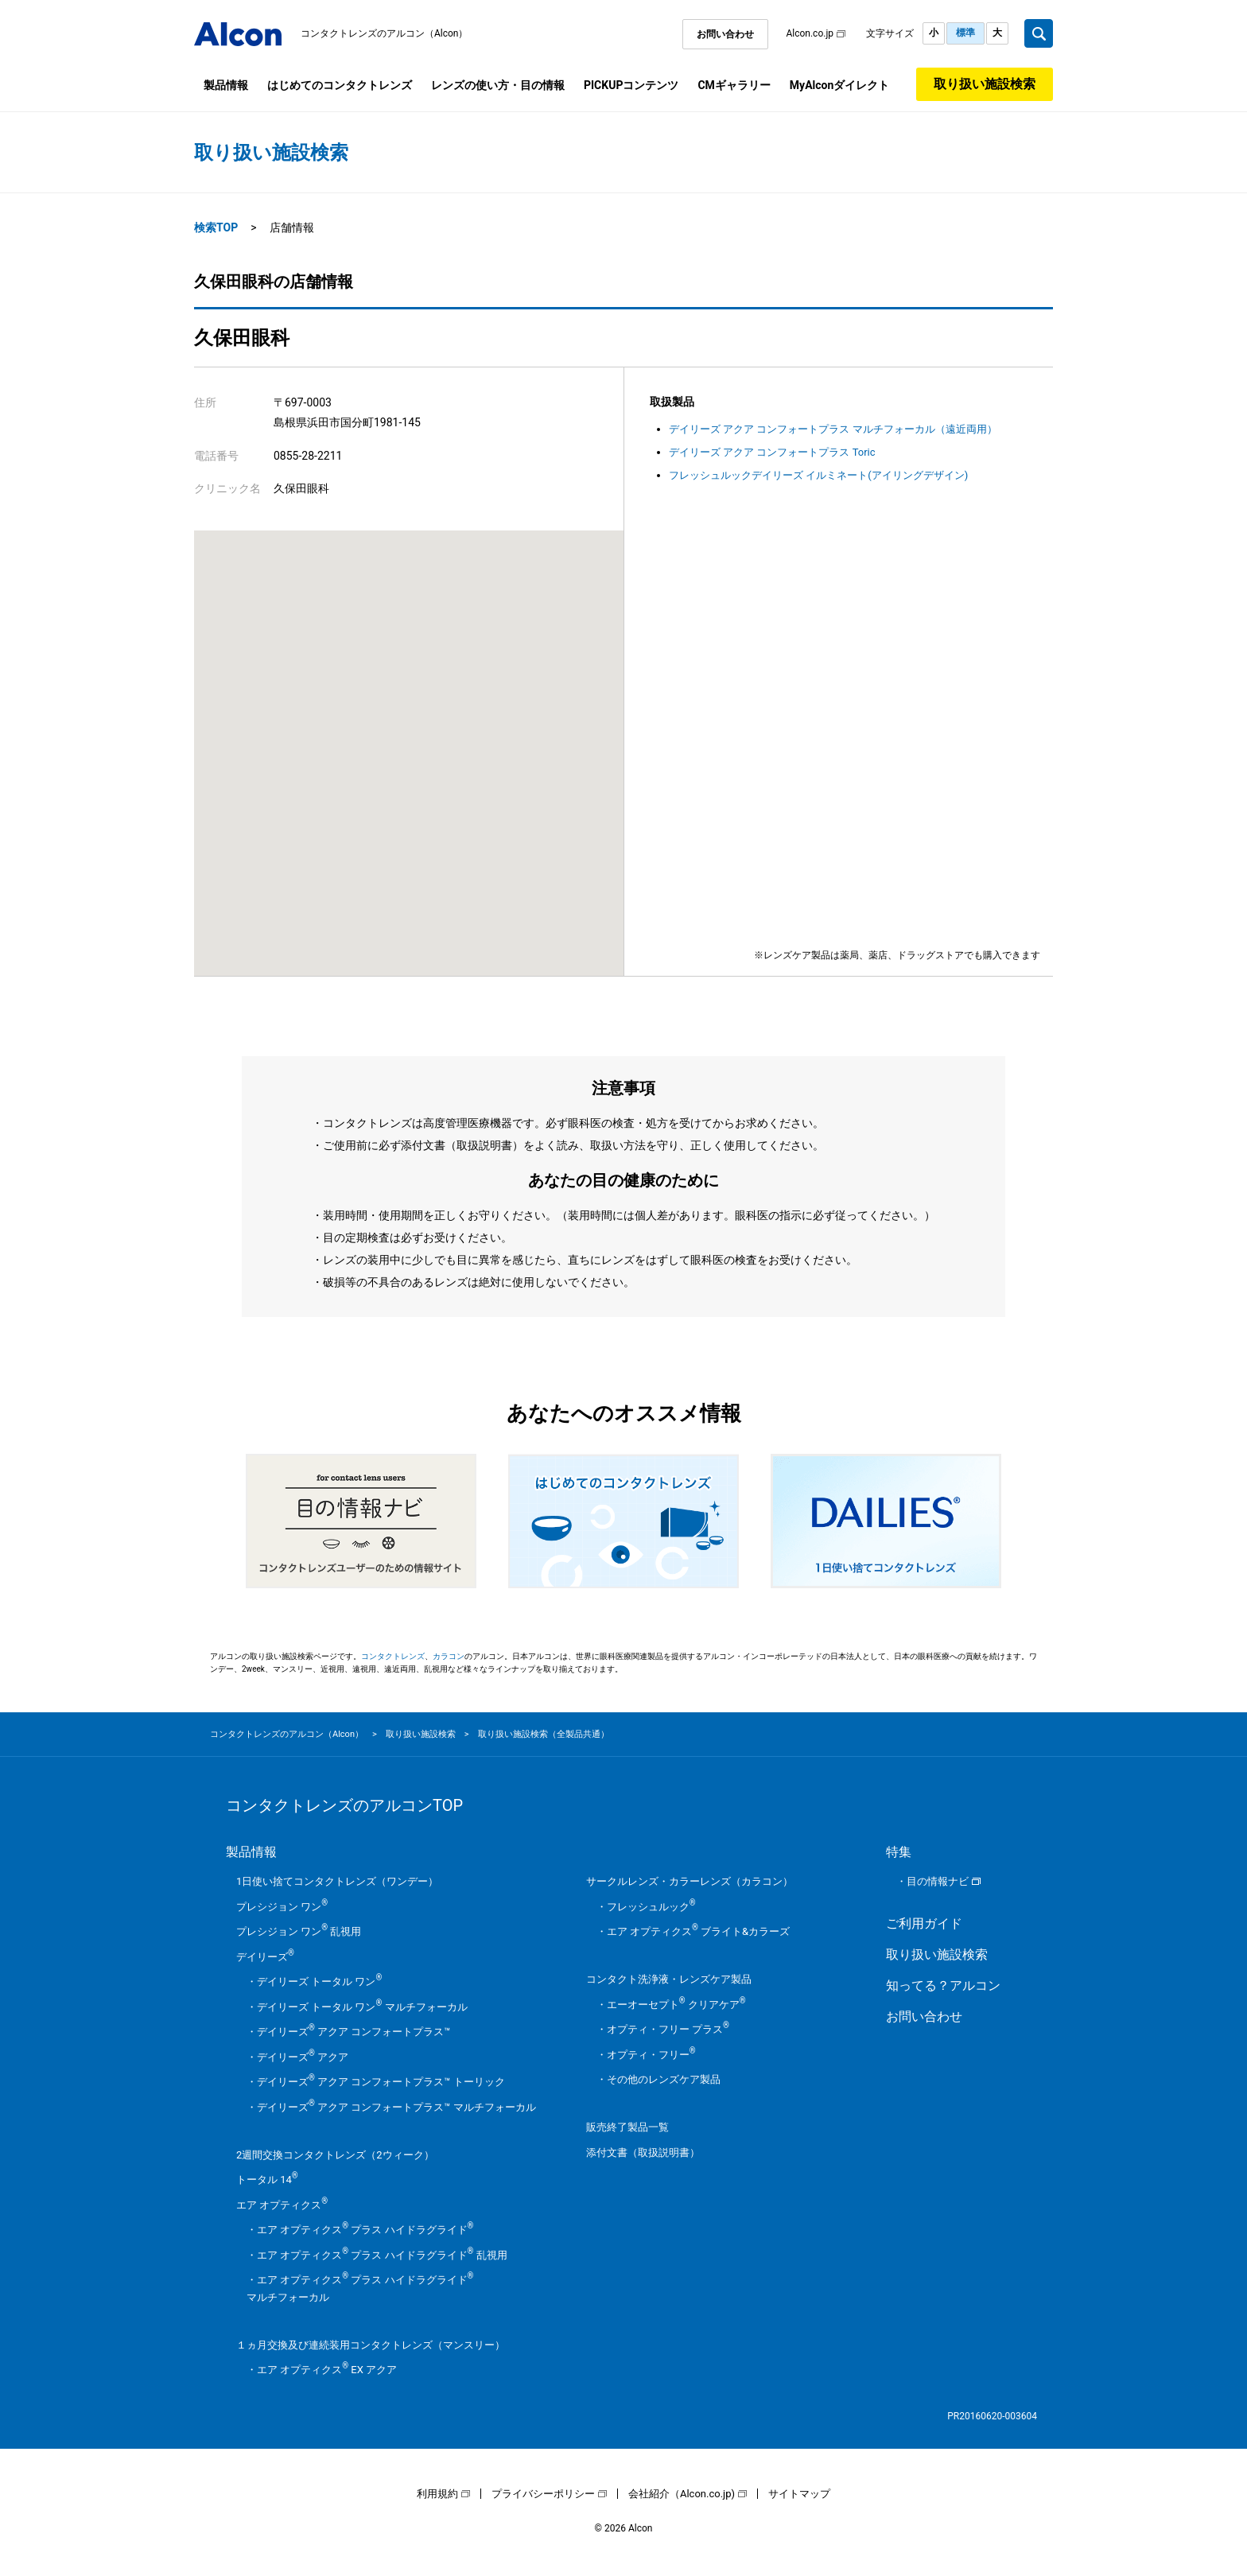 Image resolution: width=1247 pixels, height=2576 pixels. What do you see at coordinates (393, 1656) in the screenshot?
I see `コンタクトレンズ` at bounding box center [393, 1656].